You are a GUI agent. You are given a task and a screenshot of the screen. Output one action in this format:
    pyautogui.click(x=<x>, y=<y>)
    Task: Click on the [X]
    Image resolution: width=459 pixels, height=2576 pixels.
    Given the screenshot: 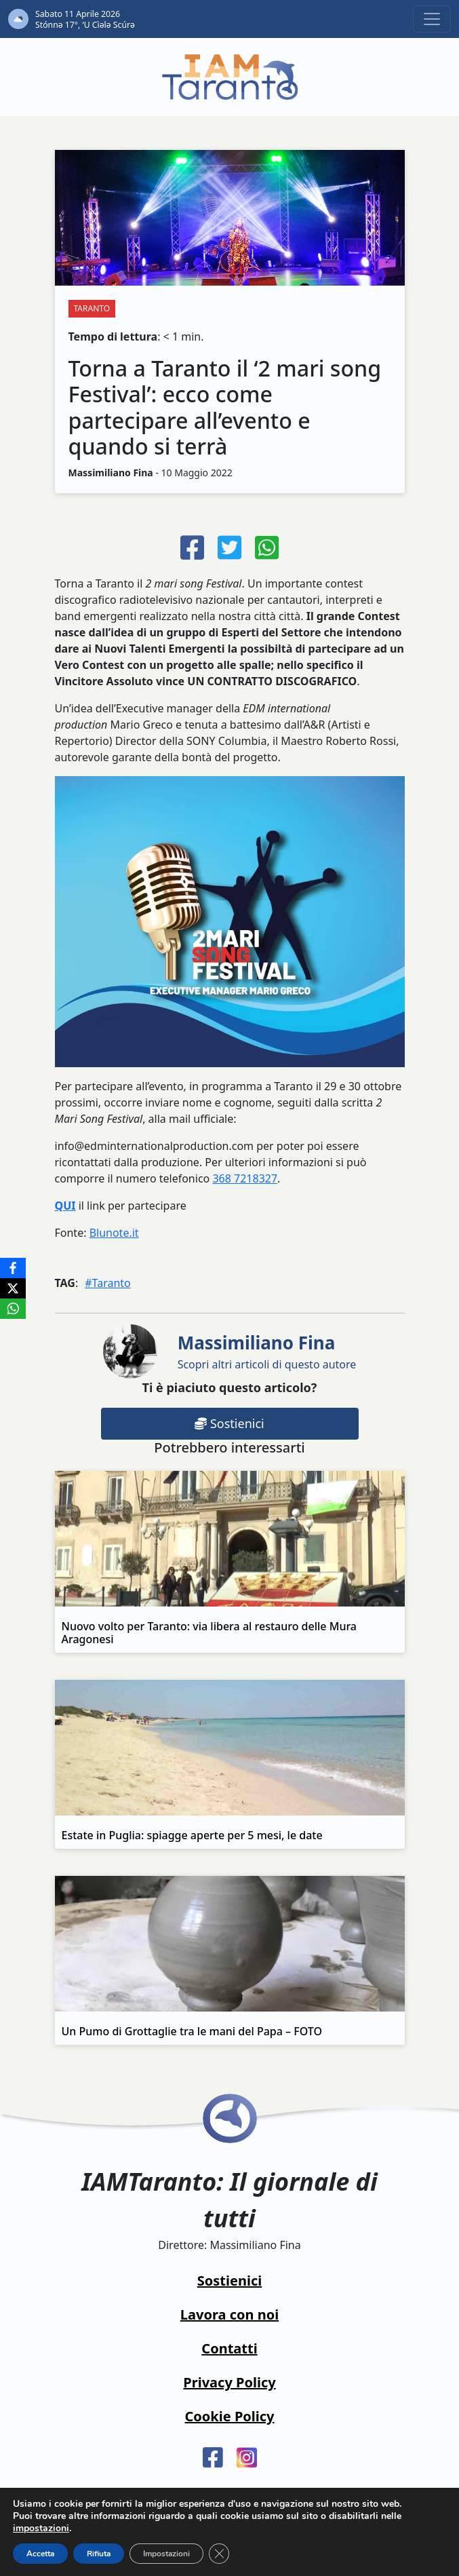 What is the action you would take?
    pyautogui.click(x=13, y=1288)
    